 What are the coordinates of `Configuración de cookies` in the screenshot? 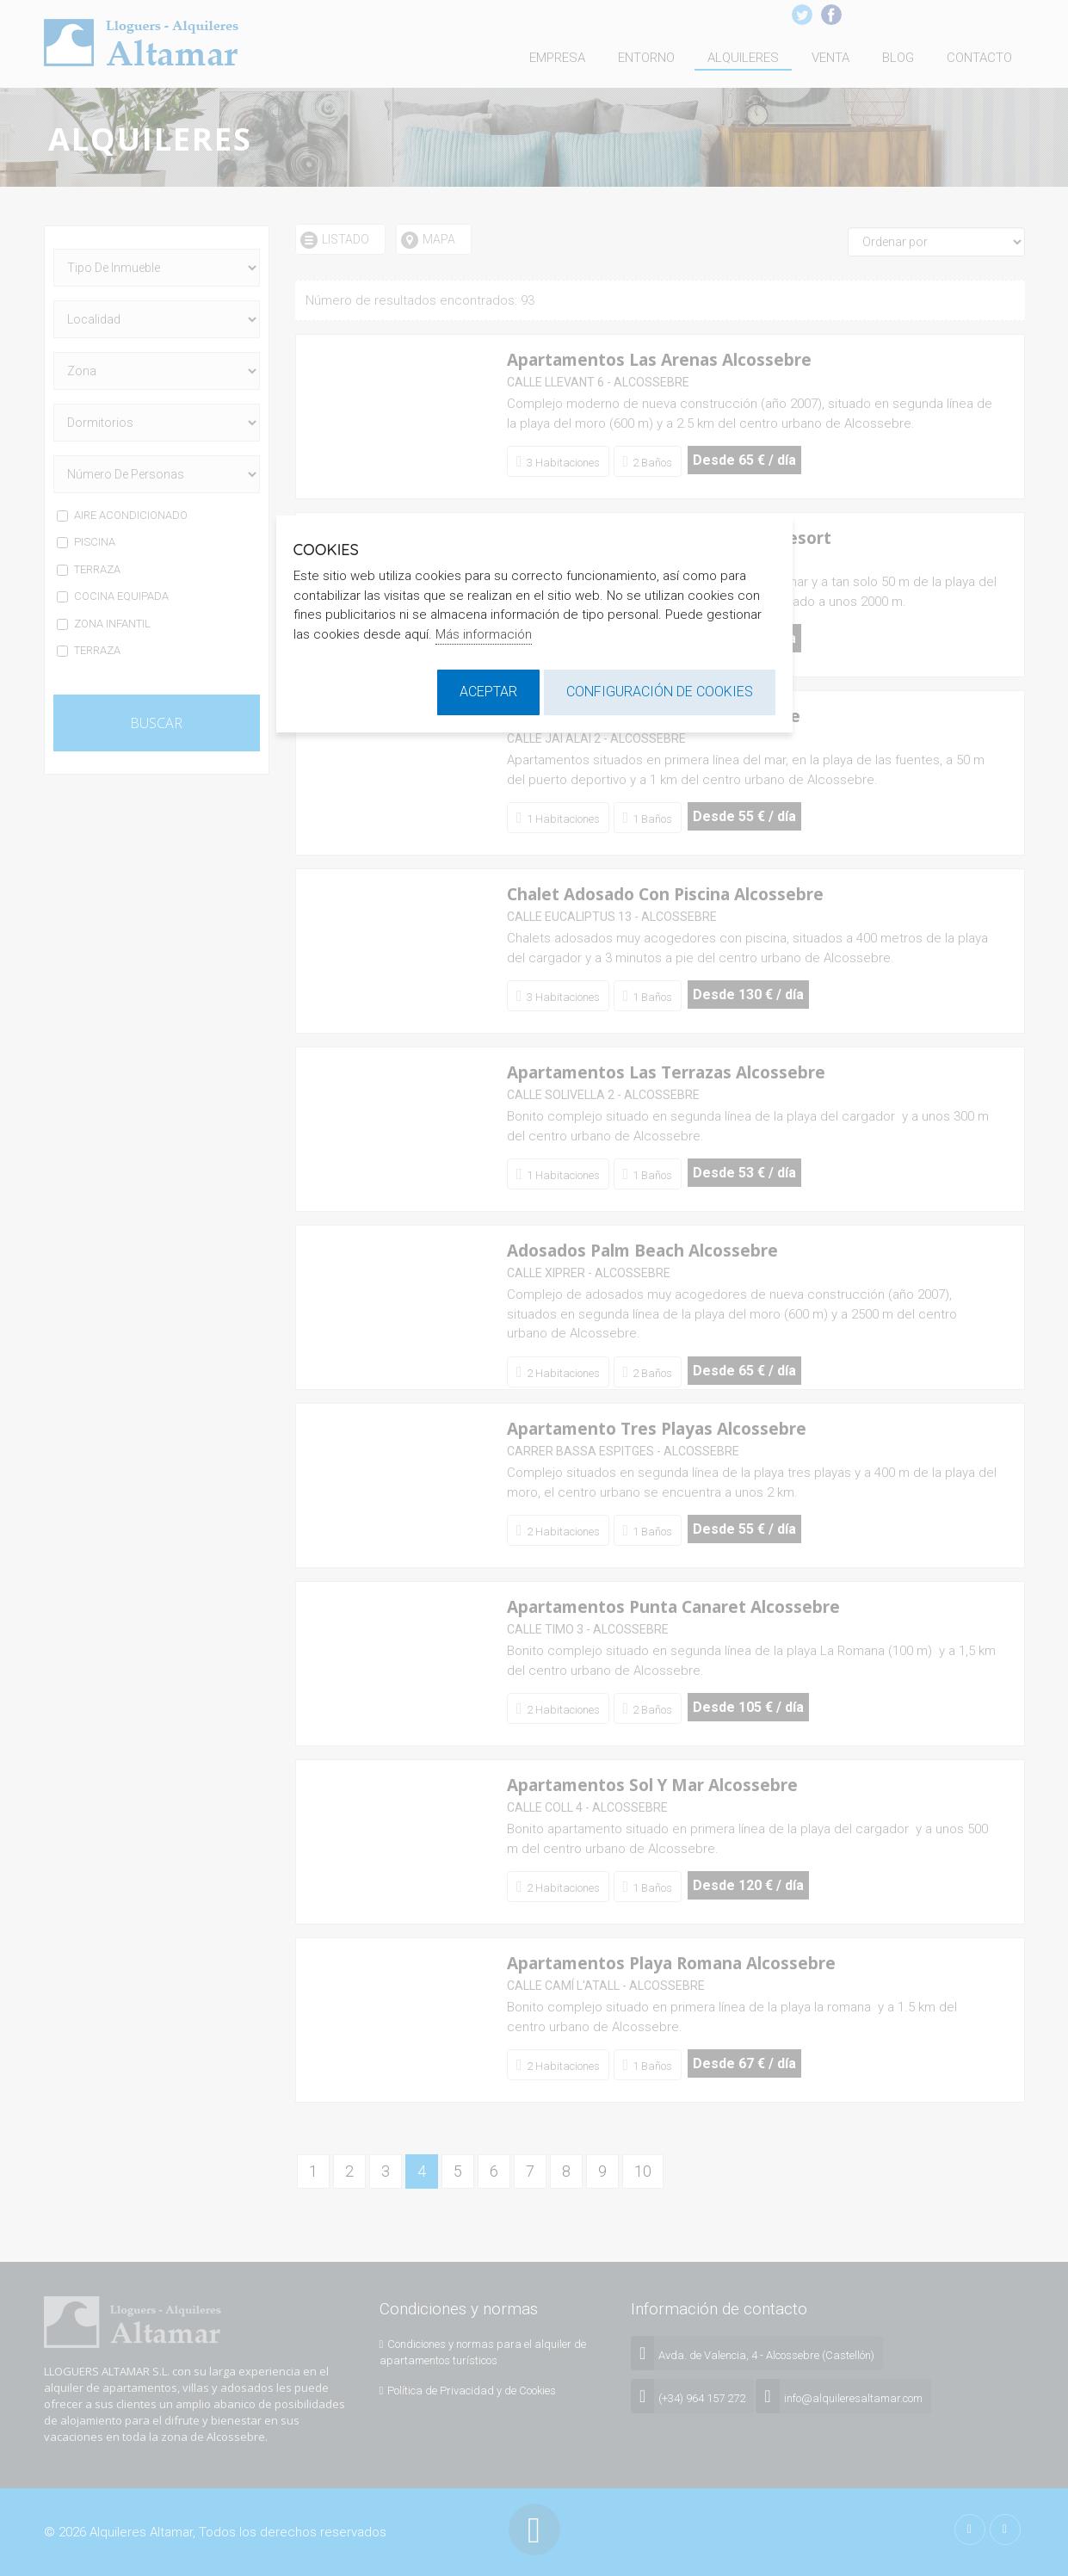 It's located at (659, 691).